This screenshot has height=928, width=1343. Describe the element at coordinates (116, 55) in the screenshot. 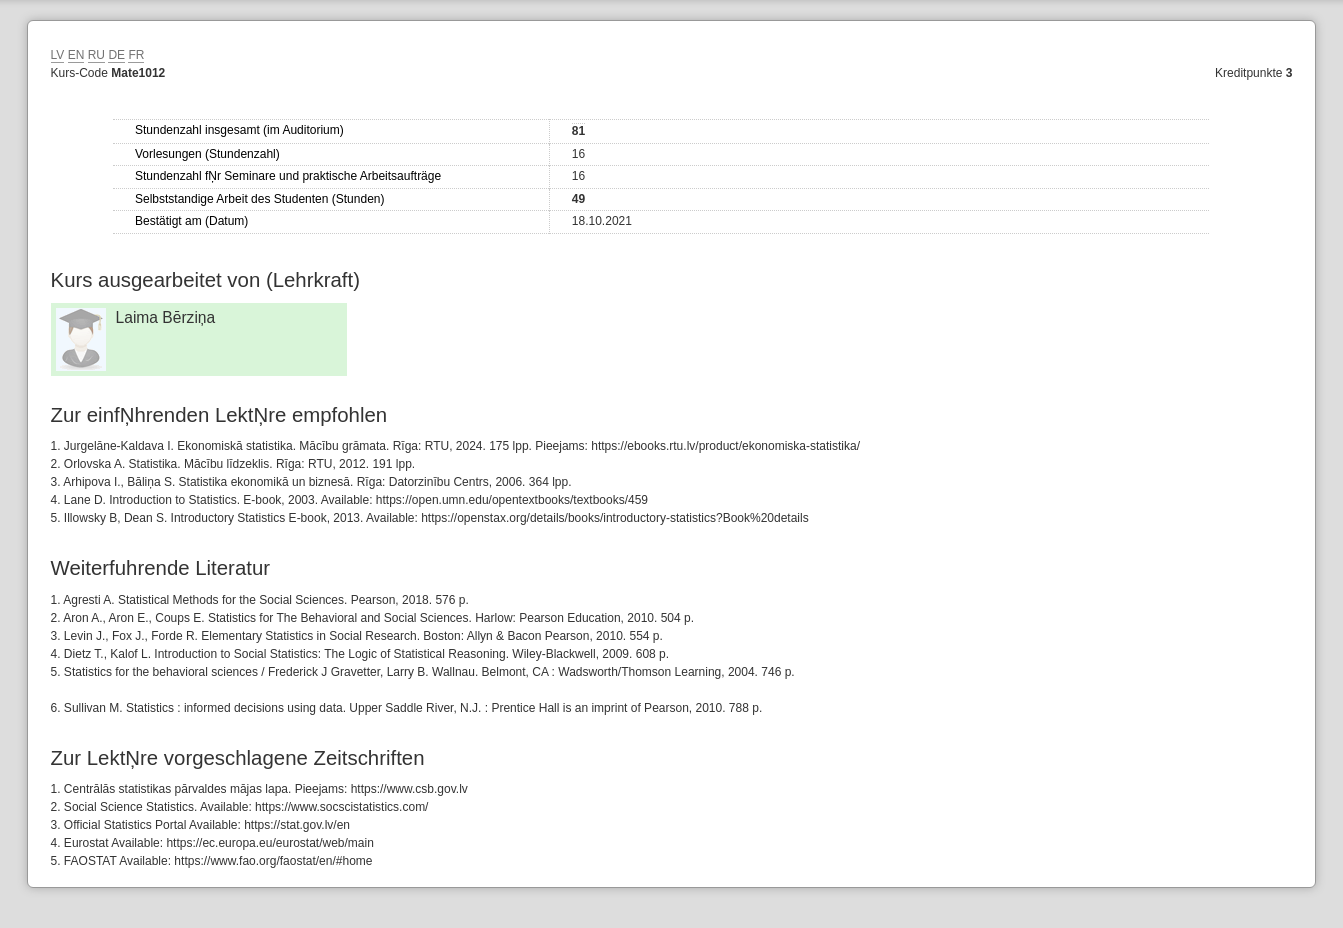

I see `DE` at that location.